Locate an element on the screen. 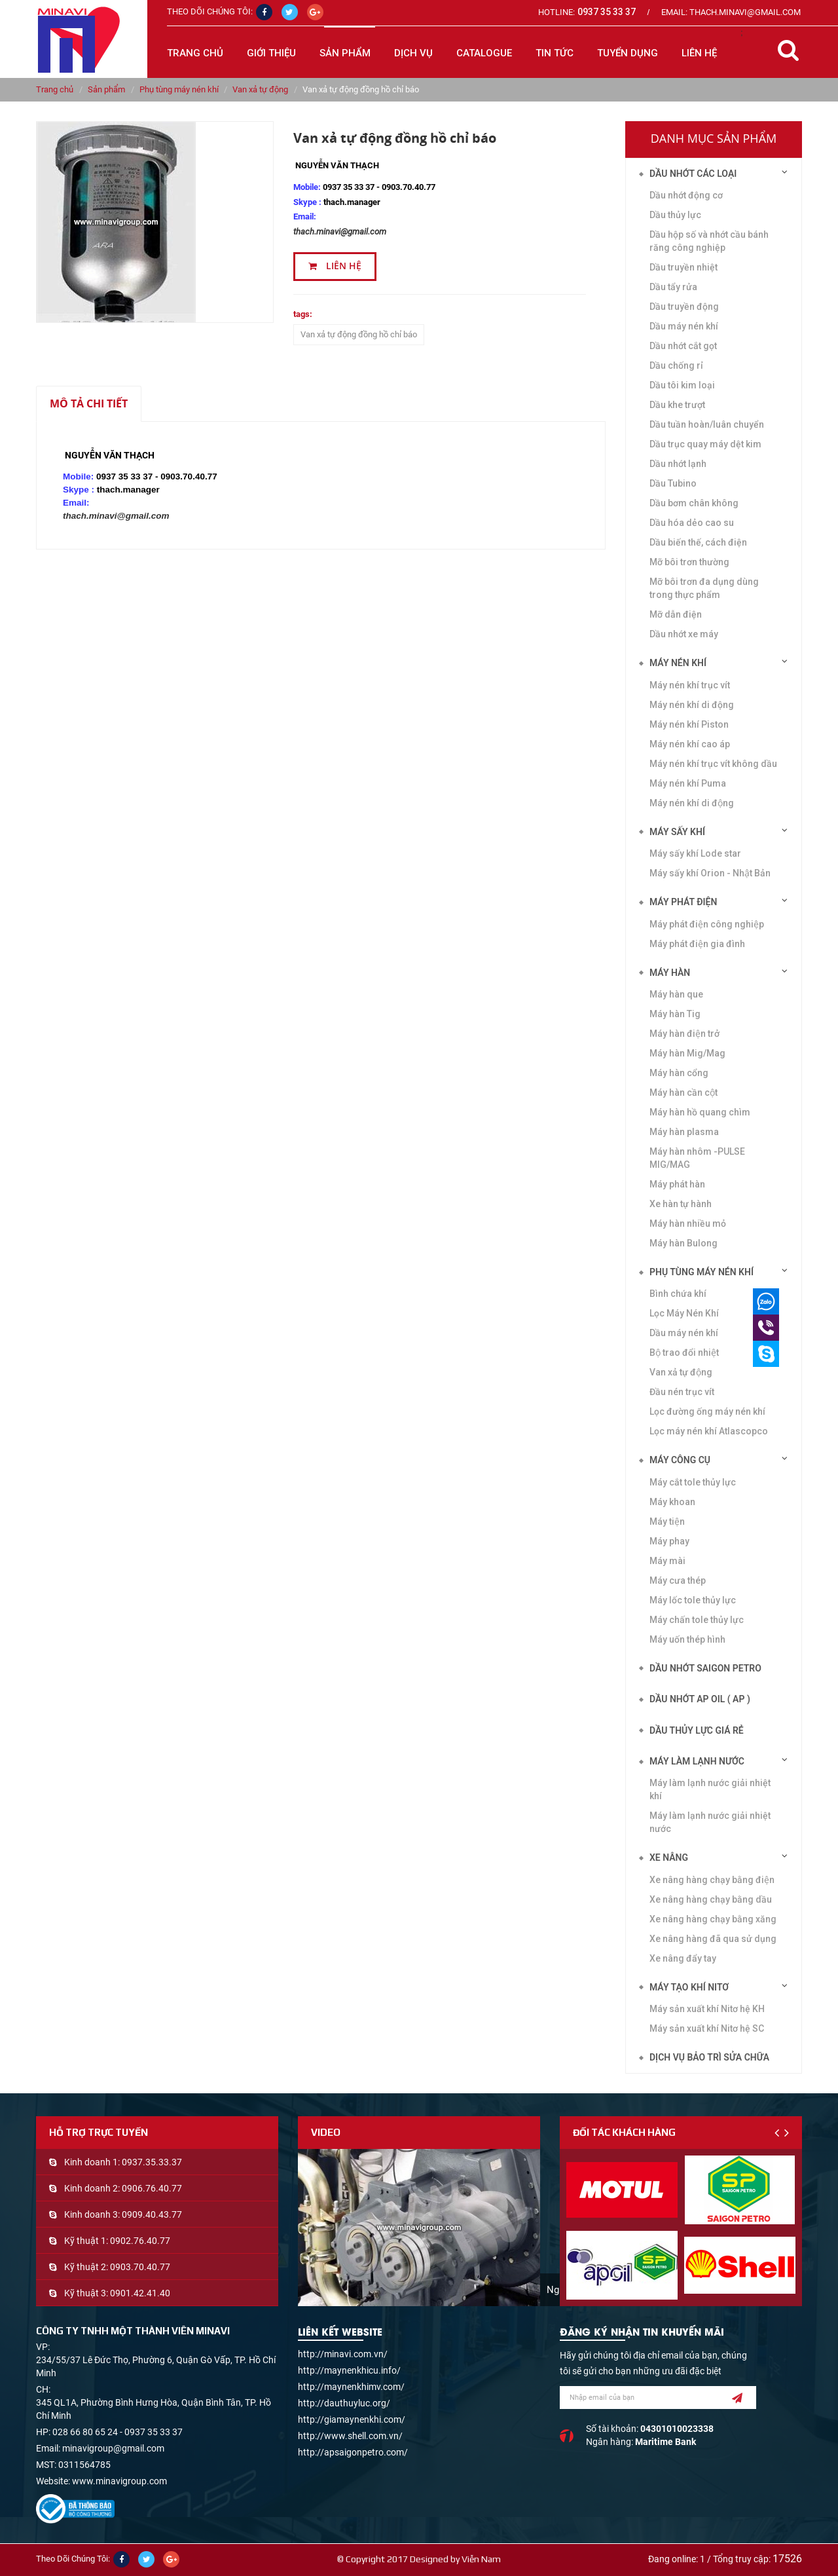  Máy hàn điện trở is located at coordinates (684, 1033).